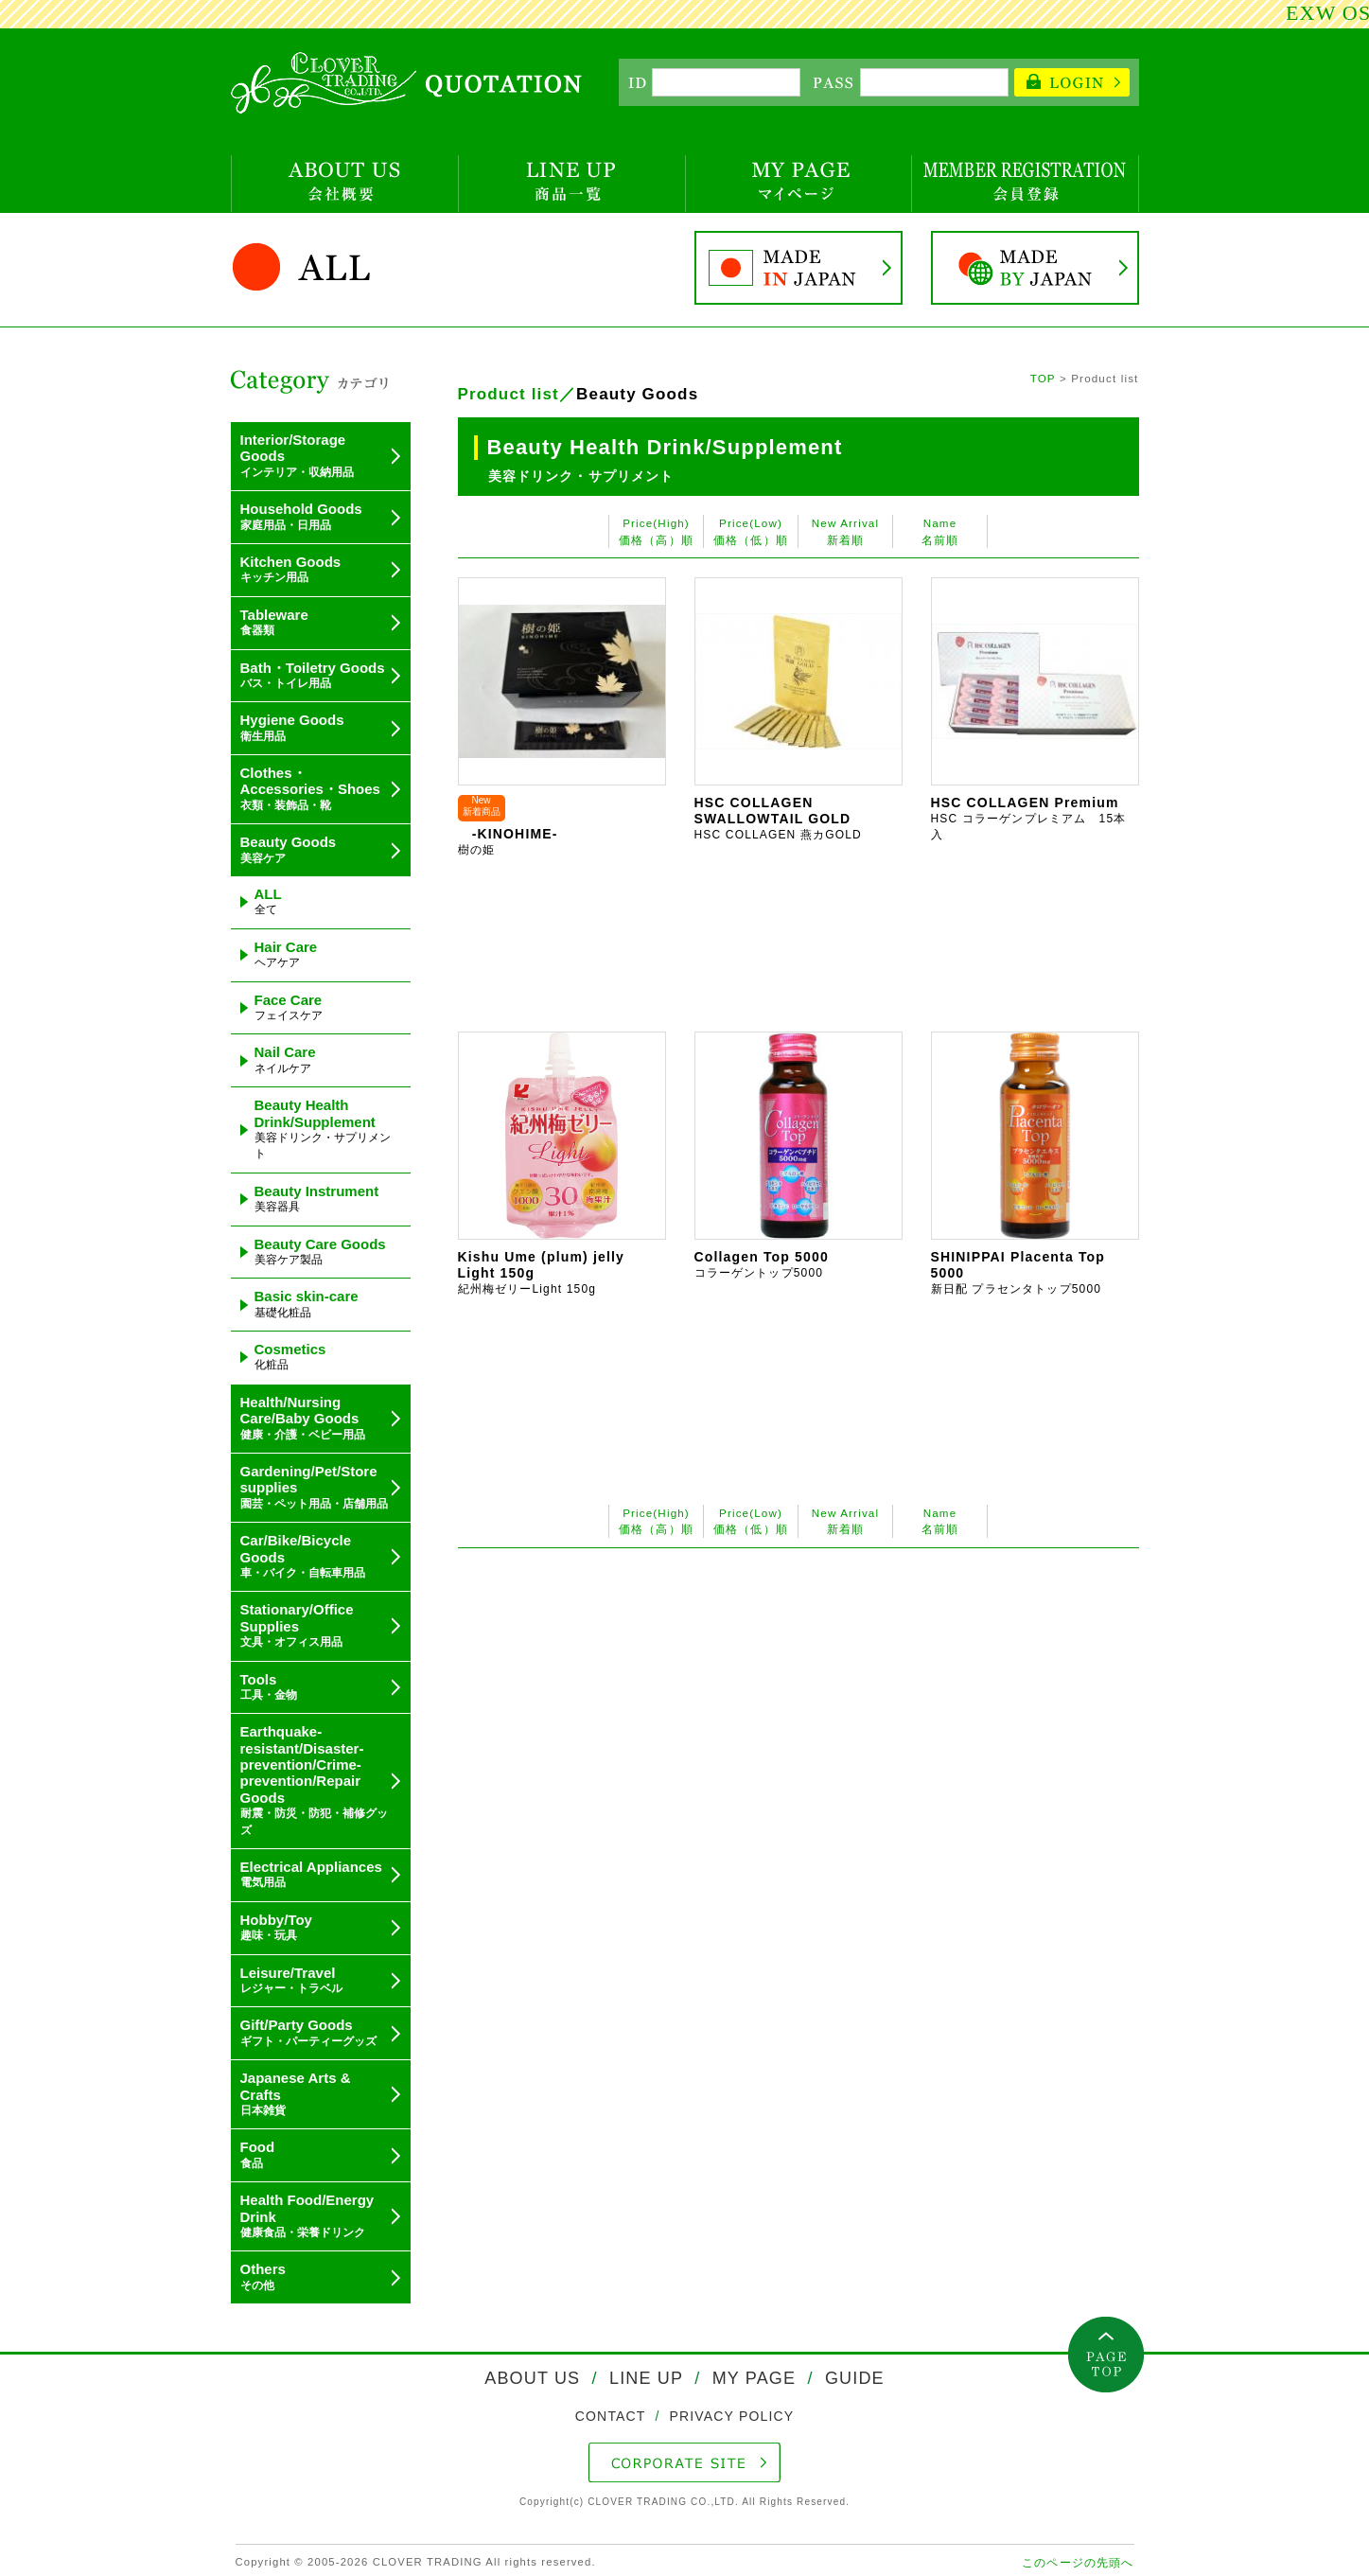 This screenshot has width=1369, height=2576. What do you see at coordinates (753, 2378) in the screenshot?
I see `MY PAGE` at bounding box center [753, 2378].